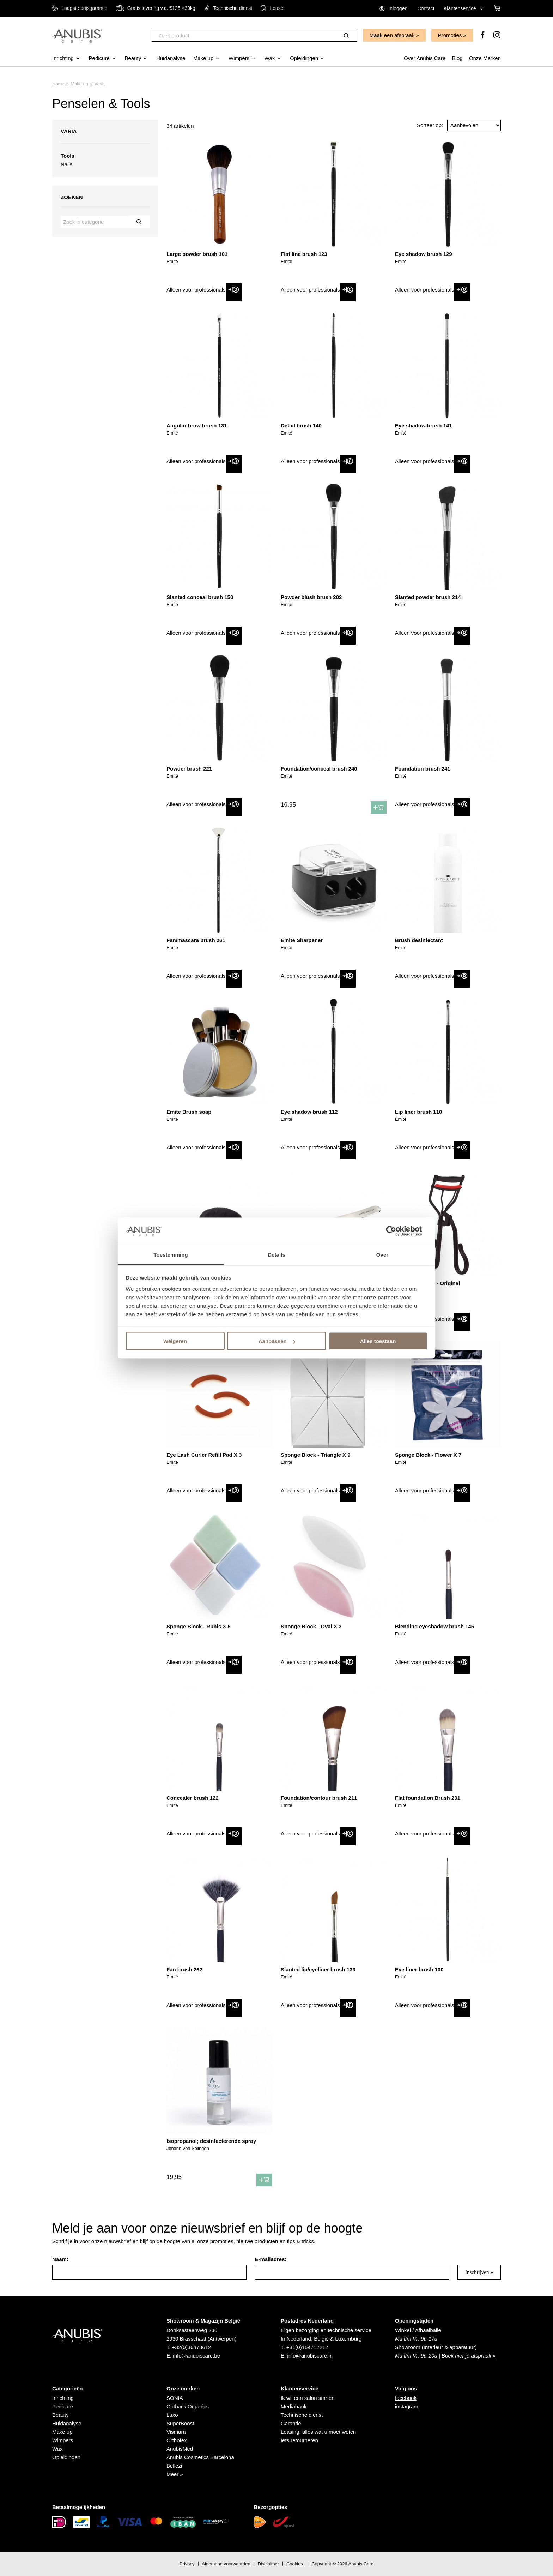 The height and width of the screenshot is (2576, 553). Describe the element at coordinates (434, 1626) in the screenshot. I see `Blending eyeshadow brush 145` at that location.